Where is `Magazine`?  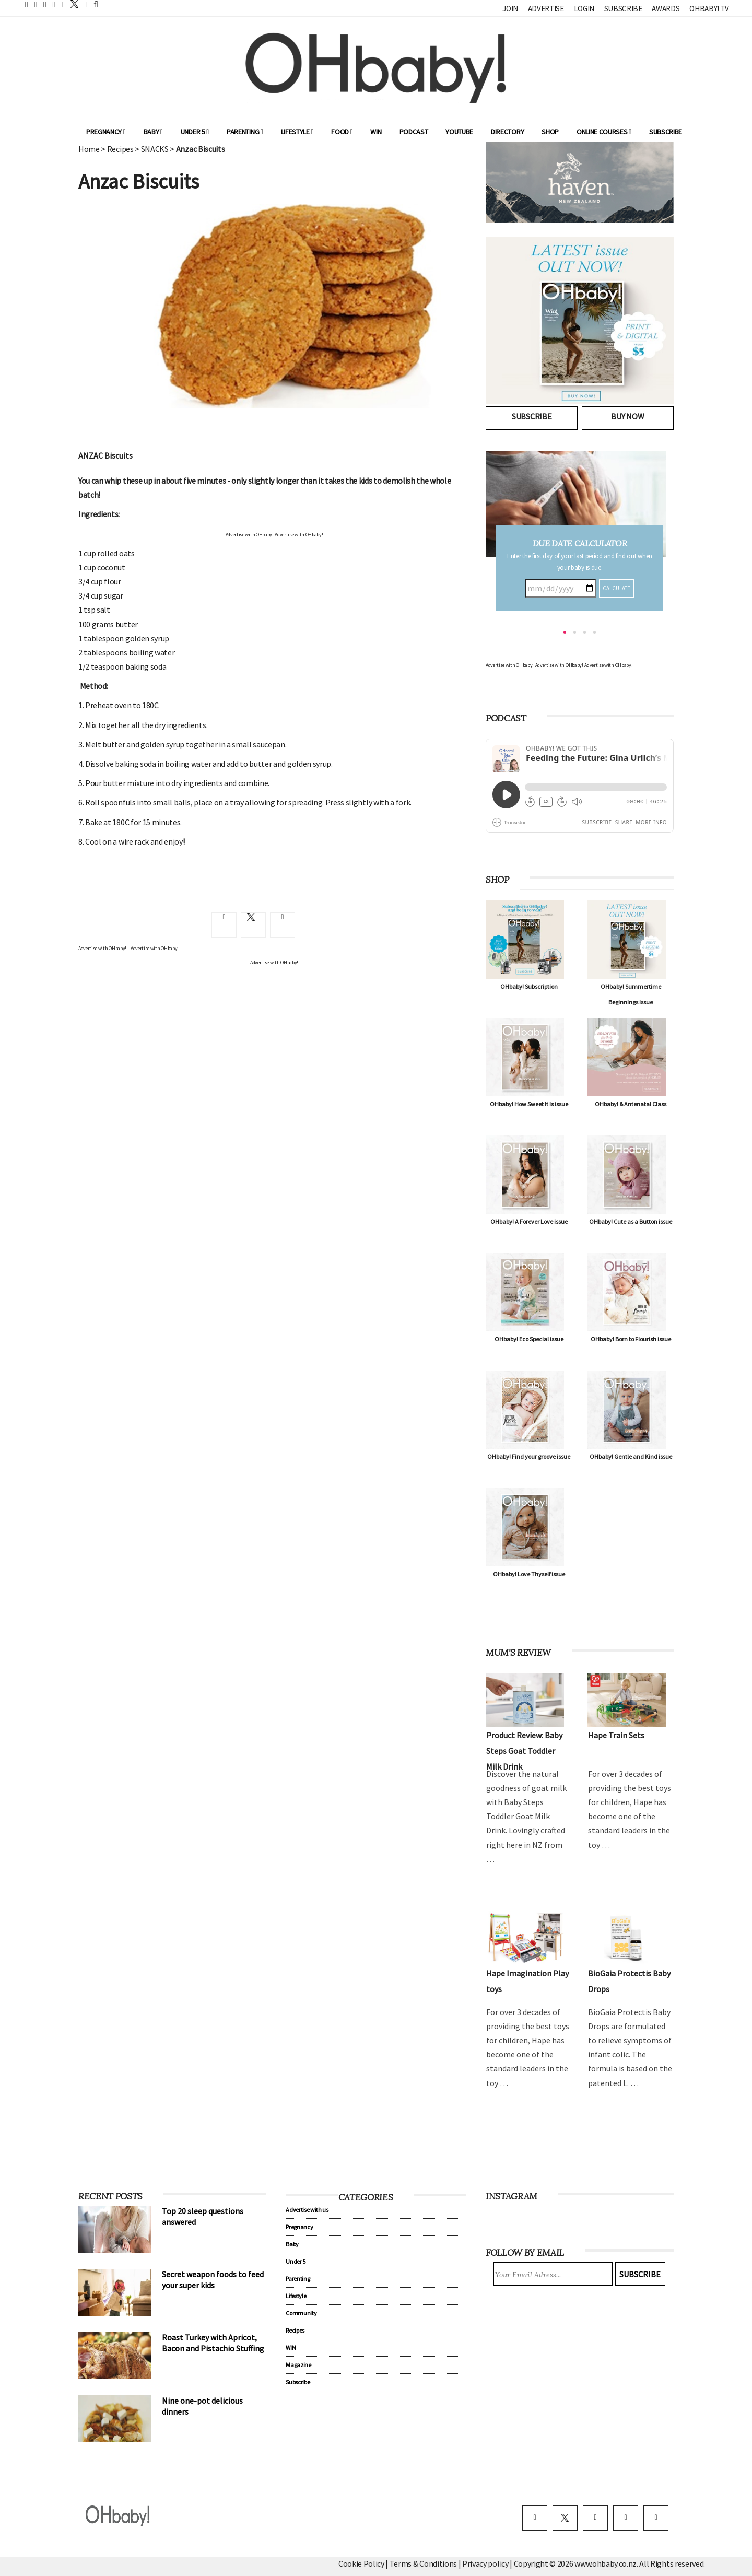
Magazine is located at coordinates (298, 2365).